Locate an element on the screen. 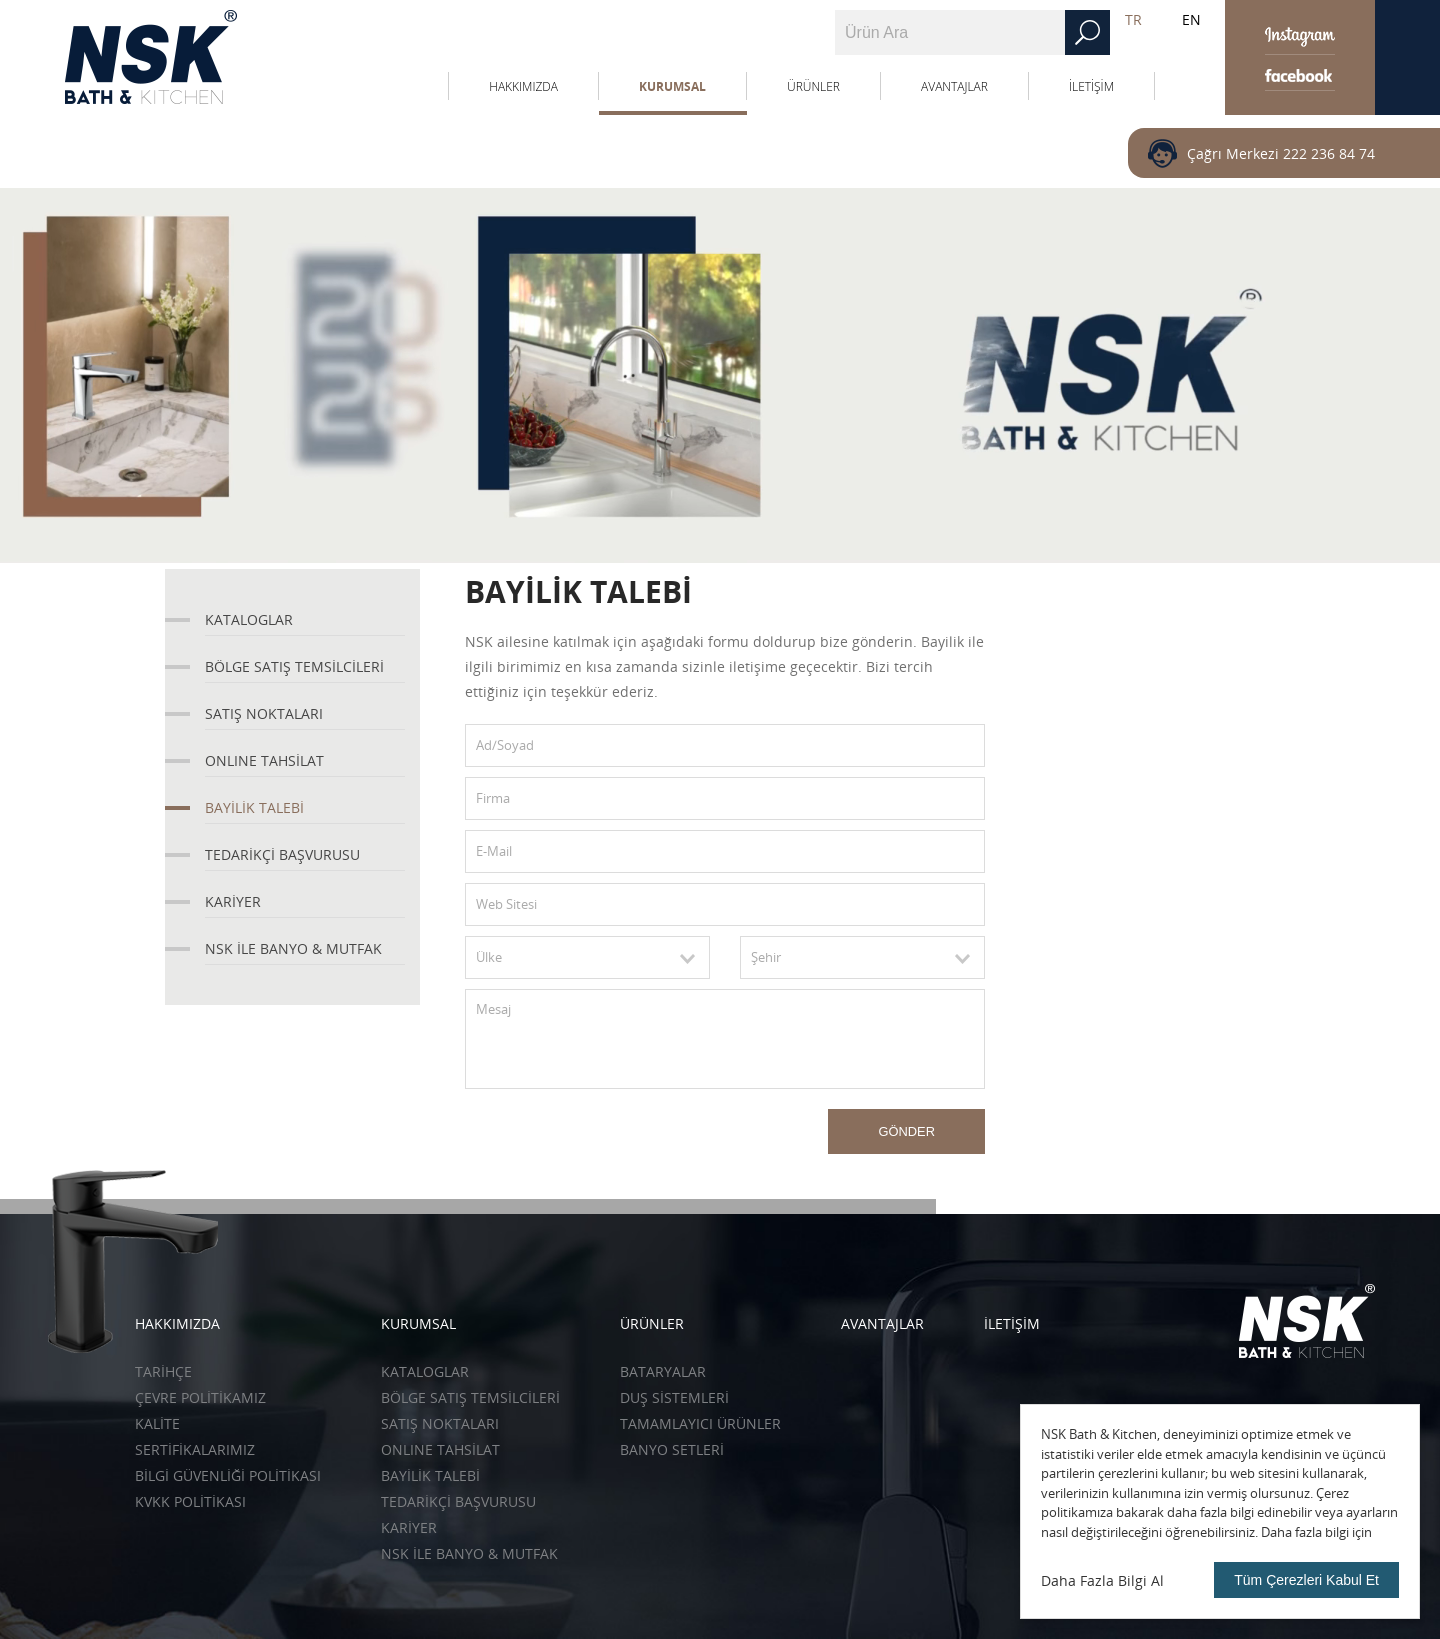  Duş Sistemleri is located at coordinates (674, 1397).